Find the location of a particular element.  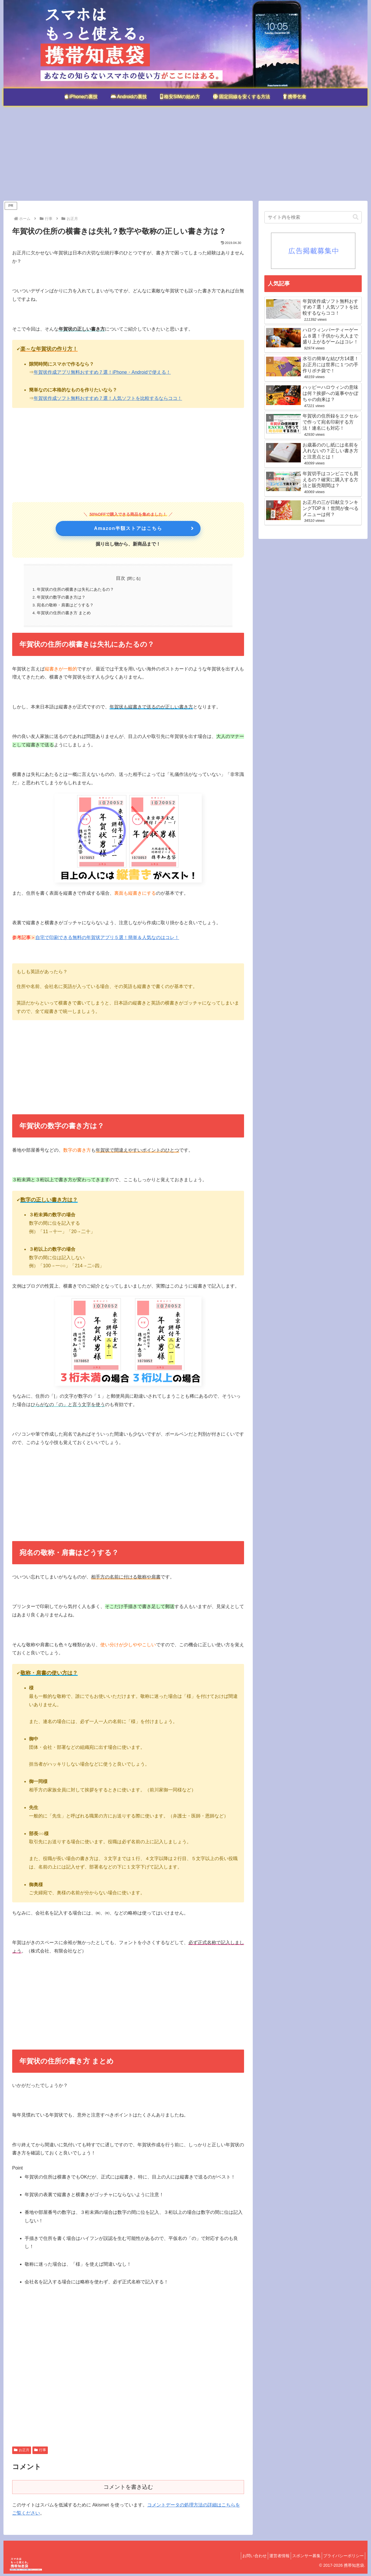

目次 is located at coordinates (120, 578).